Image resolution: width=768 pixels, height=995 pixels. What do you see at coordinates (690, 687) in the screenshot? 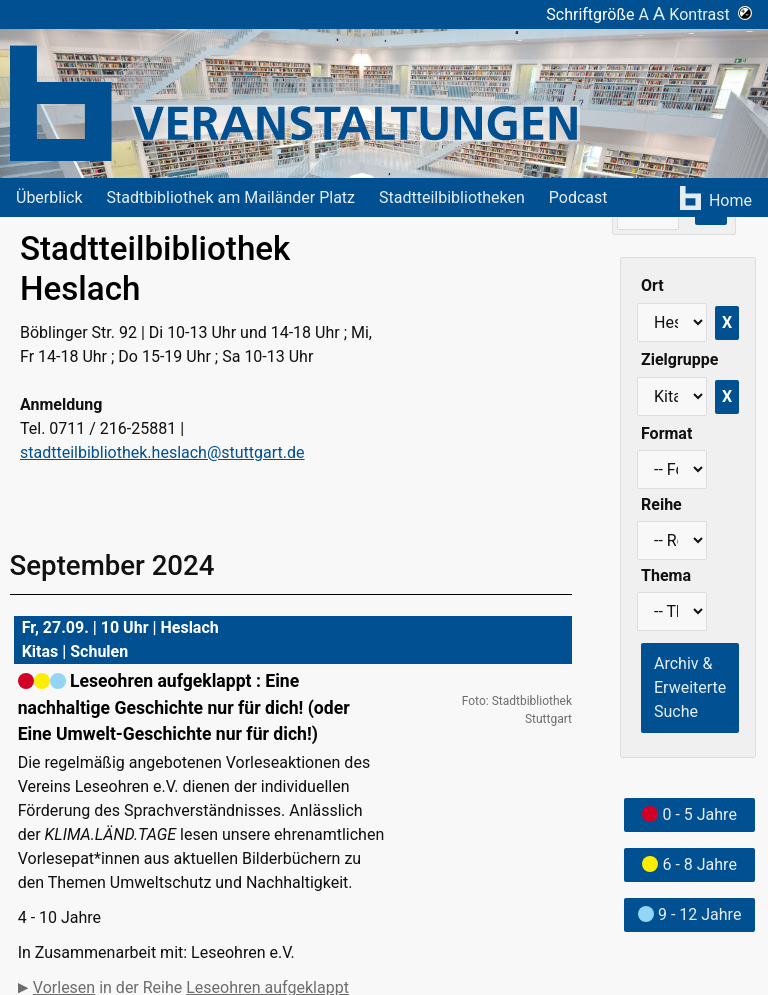
I see `Archiv & Erweiterte Suche` at bounding box center [690, 687].